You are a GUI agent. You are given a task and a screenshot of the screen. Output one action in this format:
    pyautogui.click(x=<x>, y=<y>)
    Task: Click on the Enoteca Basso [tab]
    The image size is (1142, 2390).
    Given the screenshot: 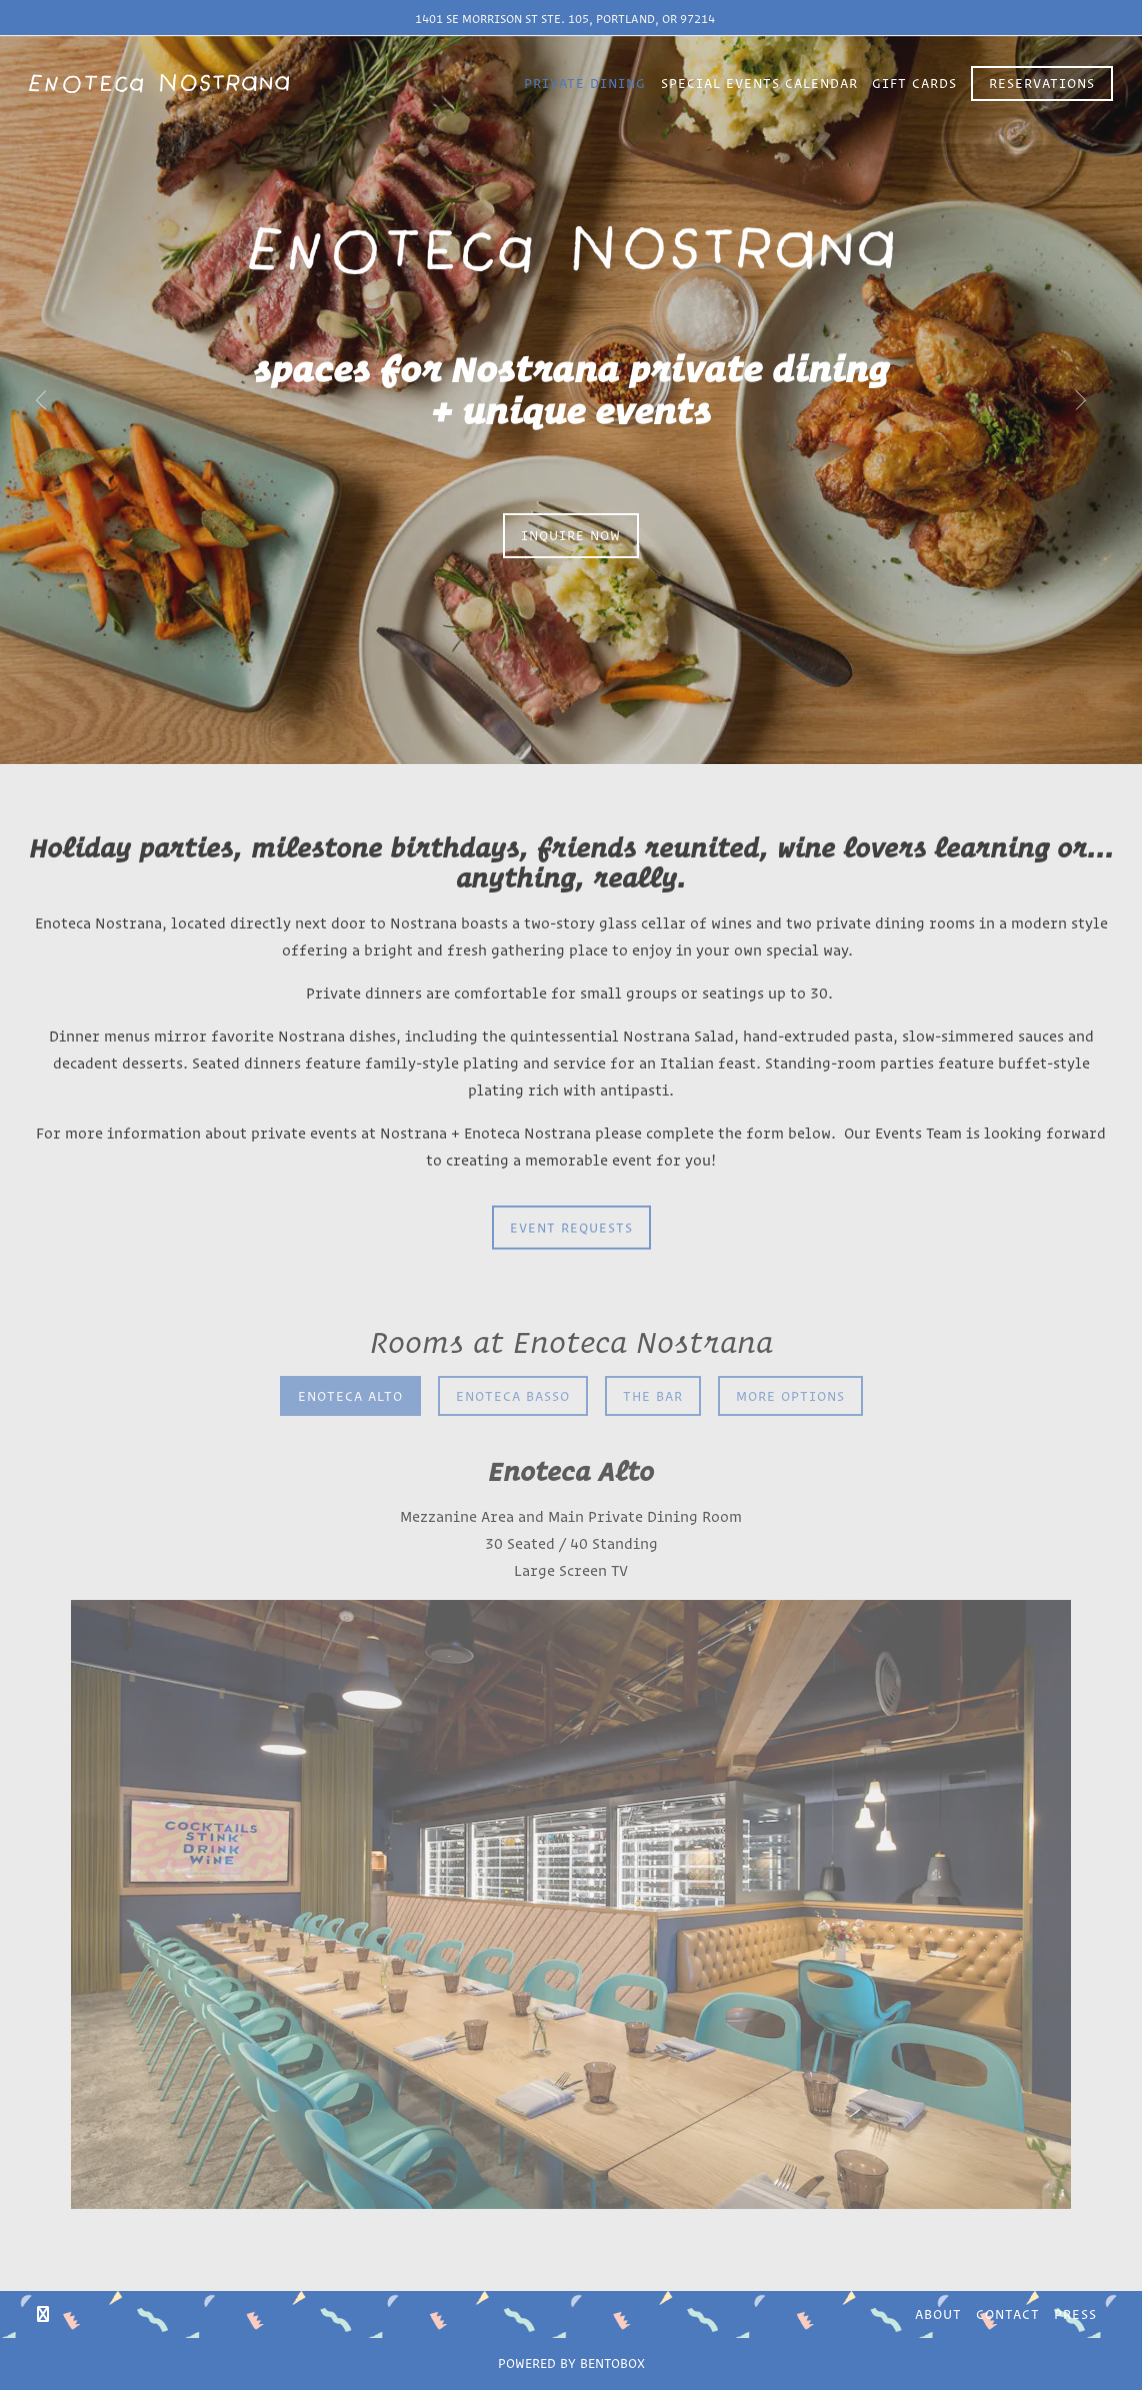 What is the action you would take?
    pyautogui.click(x=513, y=1345)
    